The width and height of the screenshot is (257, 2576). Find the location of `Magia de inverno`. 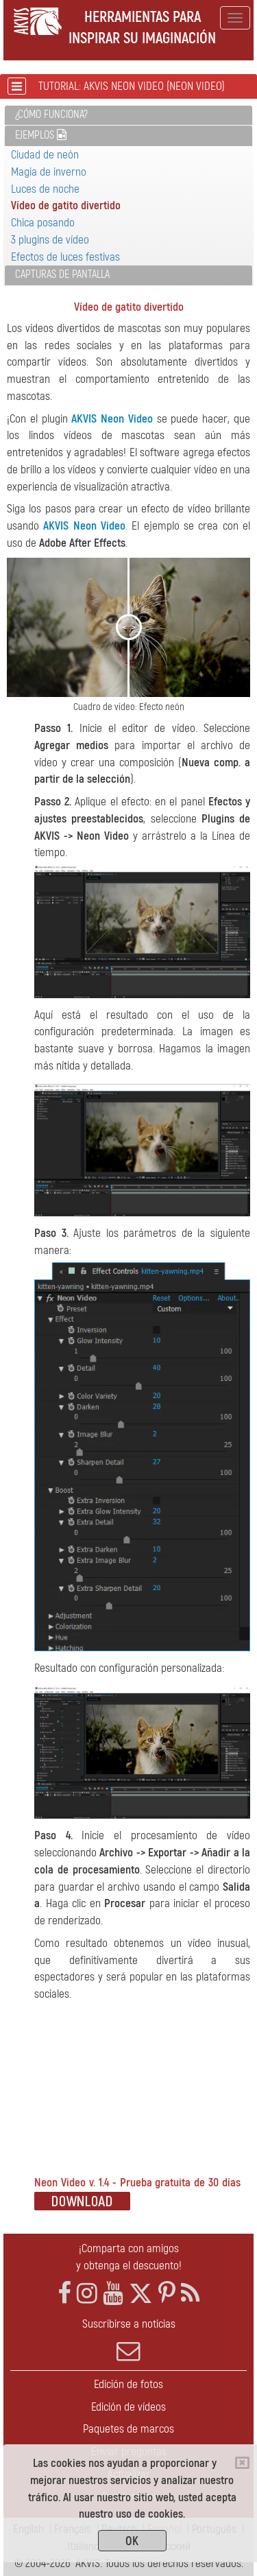

Magia de inverno is located at coordinates (48, 172).